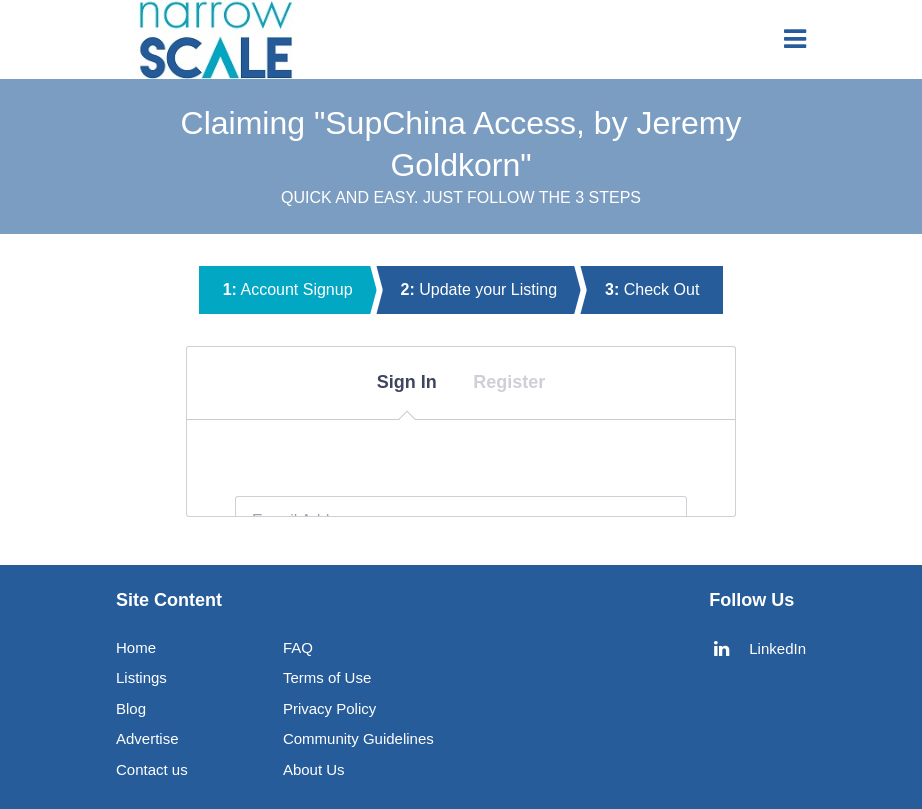 Image resolution: width=922 pixels, height=809 pixels. Describe the element at coordinates (141, 677) in the screenshot. I see `Listings` at that location.